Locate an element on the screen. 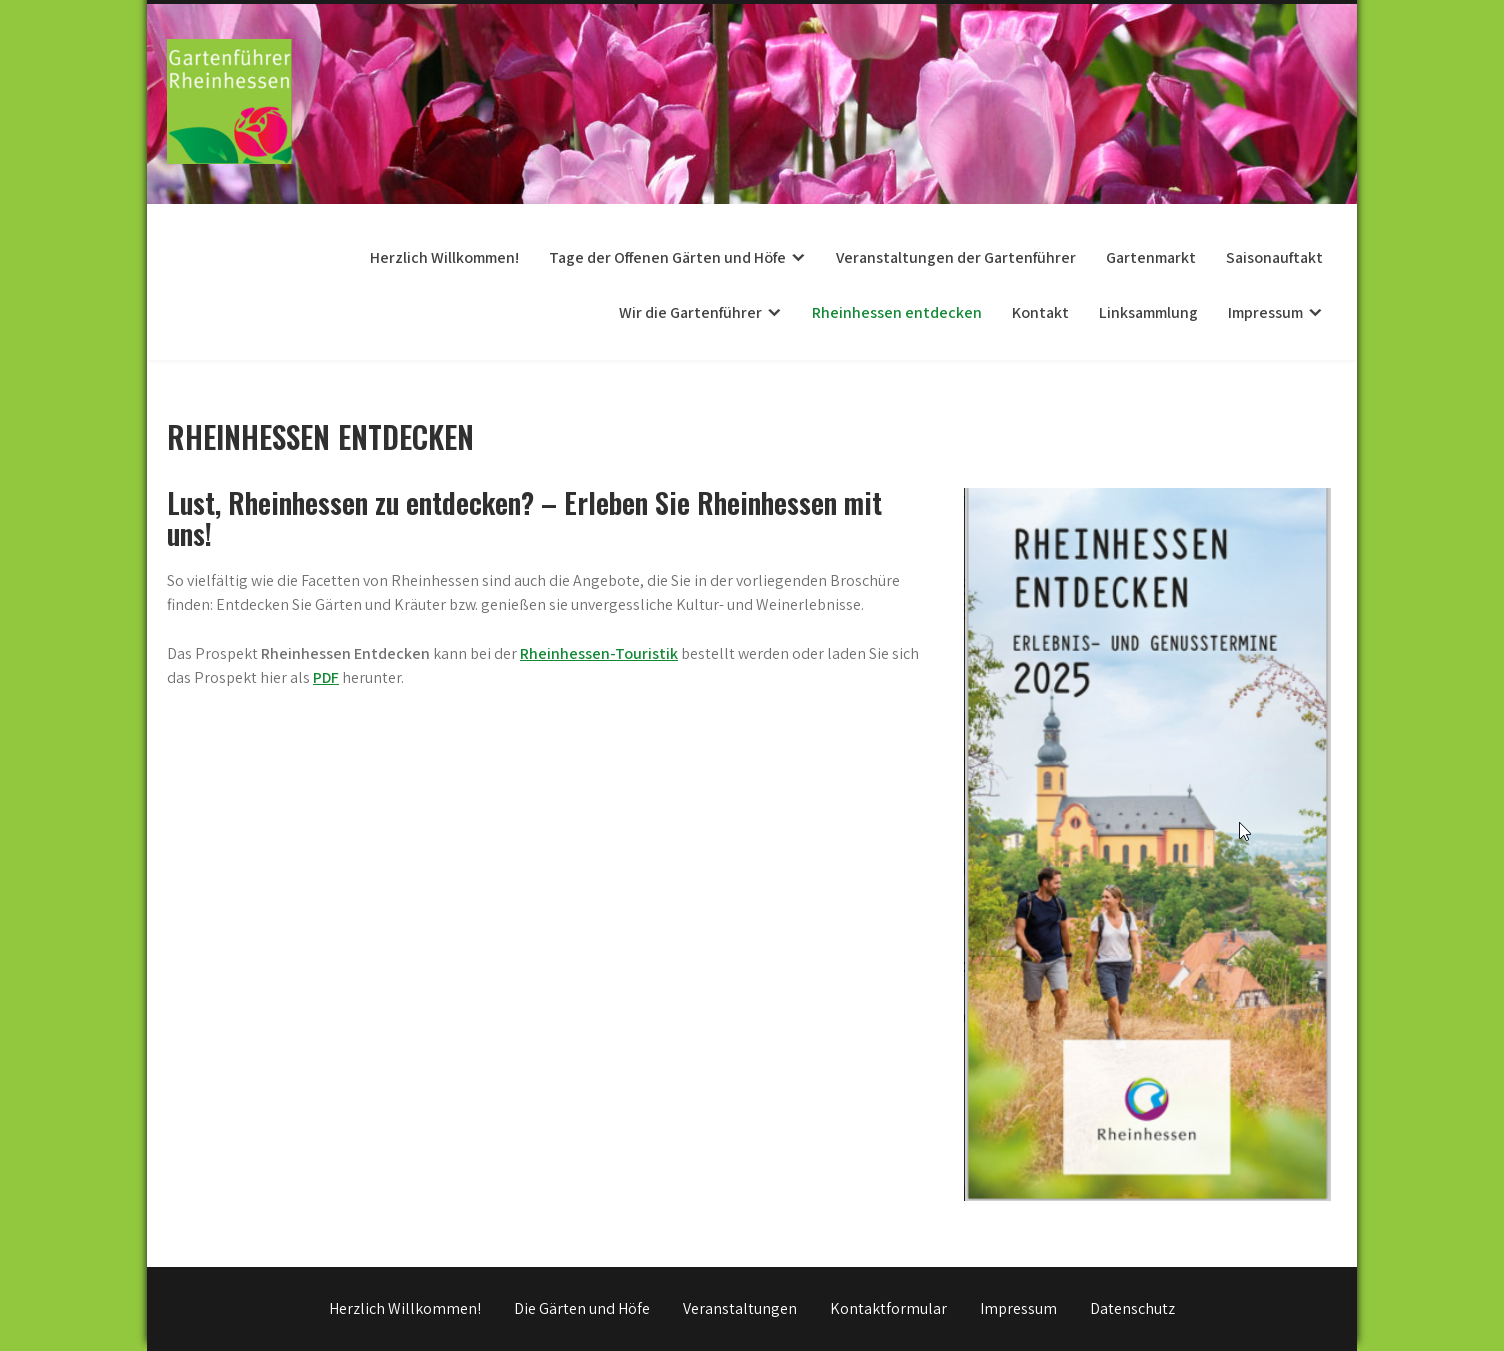 This screenshot has width=1504, height=1351. Veranstaltungen is located at coordinates (740, 1308).